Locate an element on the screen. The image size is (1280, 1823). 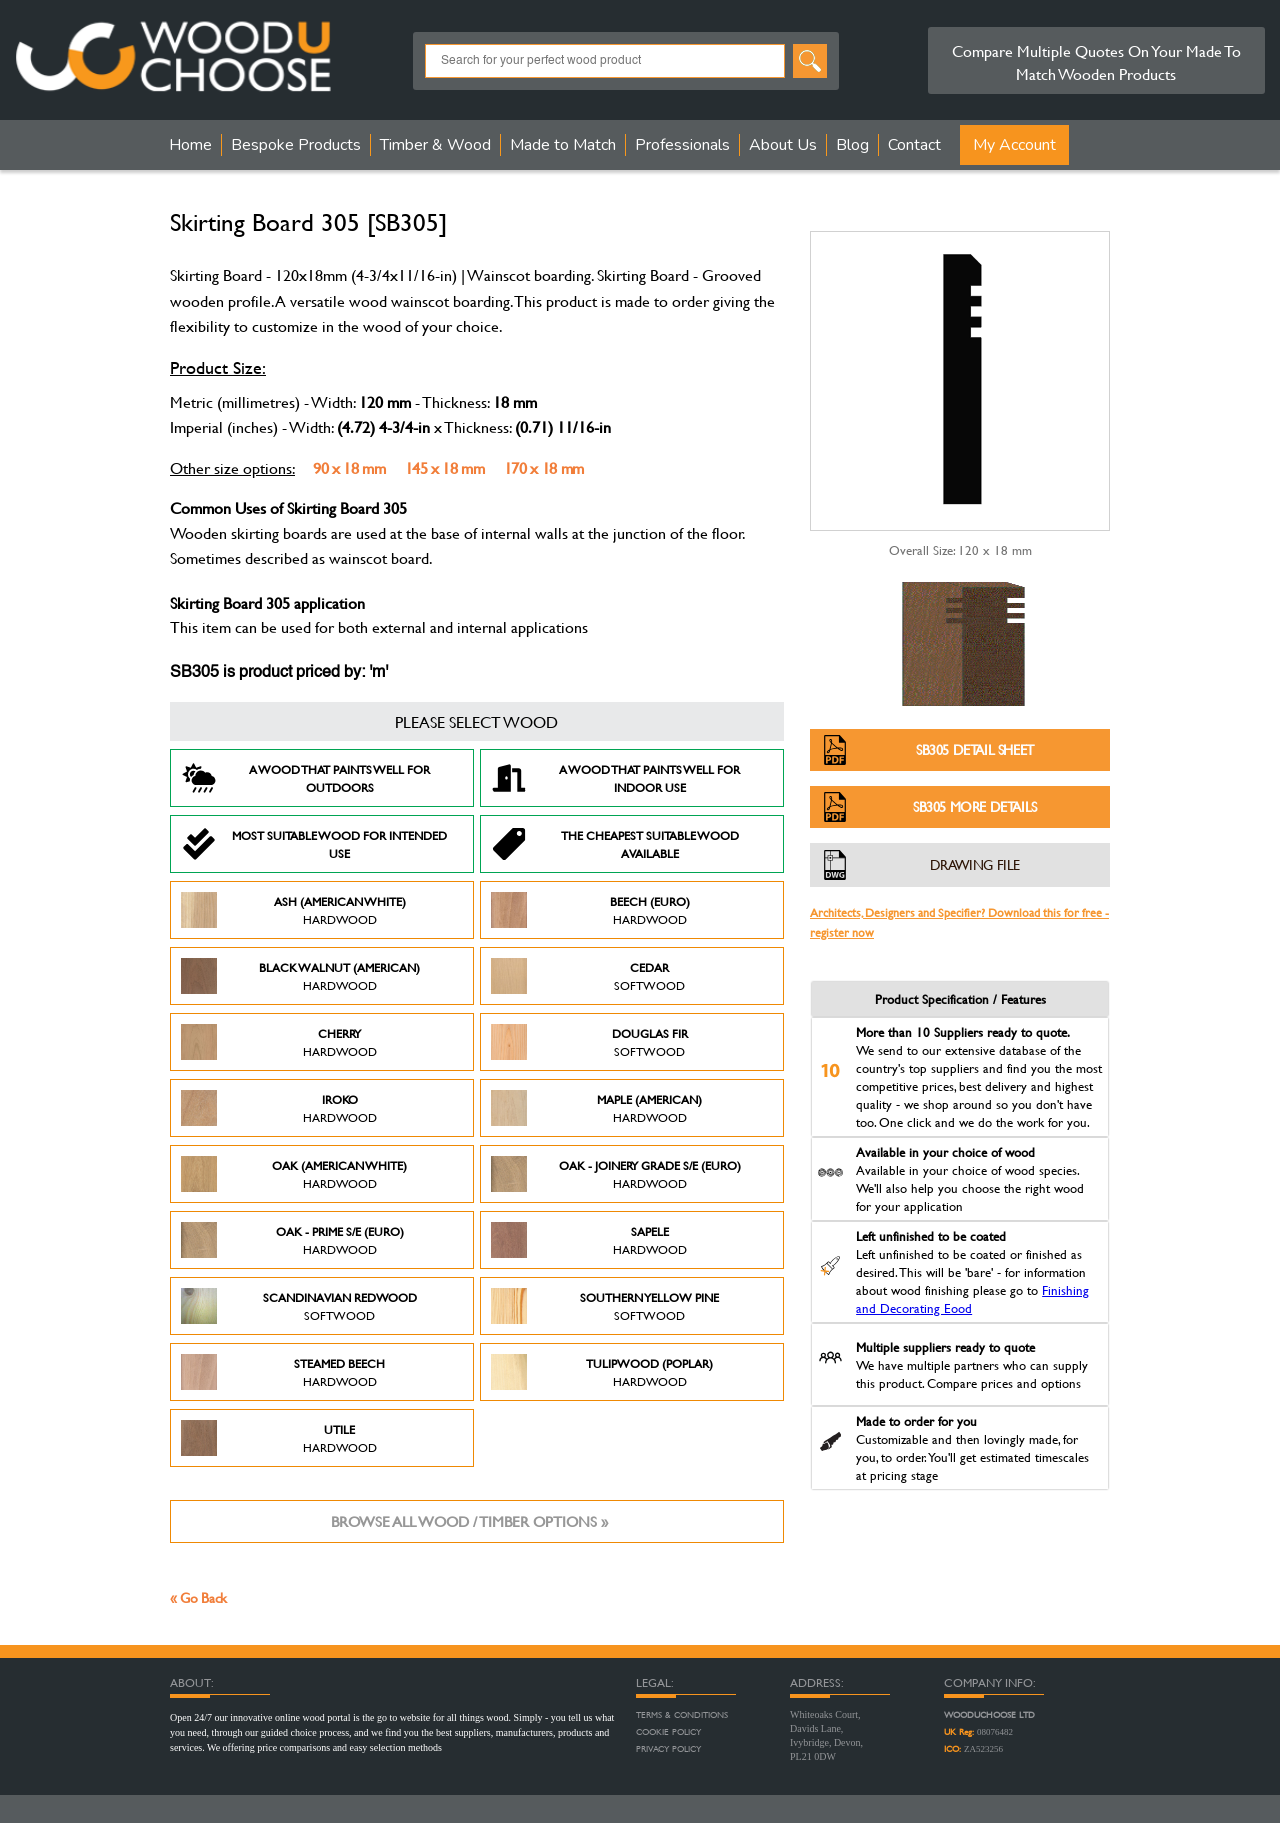
Cookie Policy is located at coordinates (668, 1732).